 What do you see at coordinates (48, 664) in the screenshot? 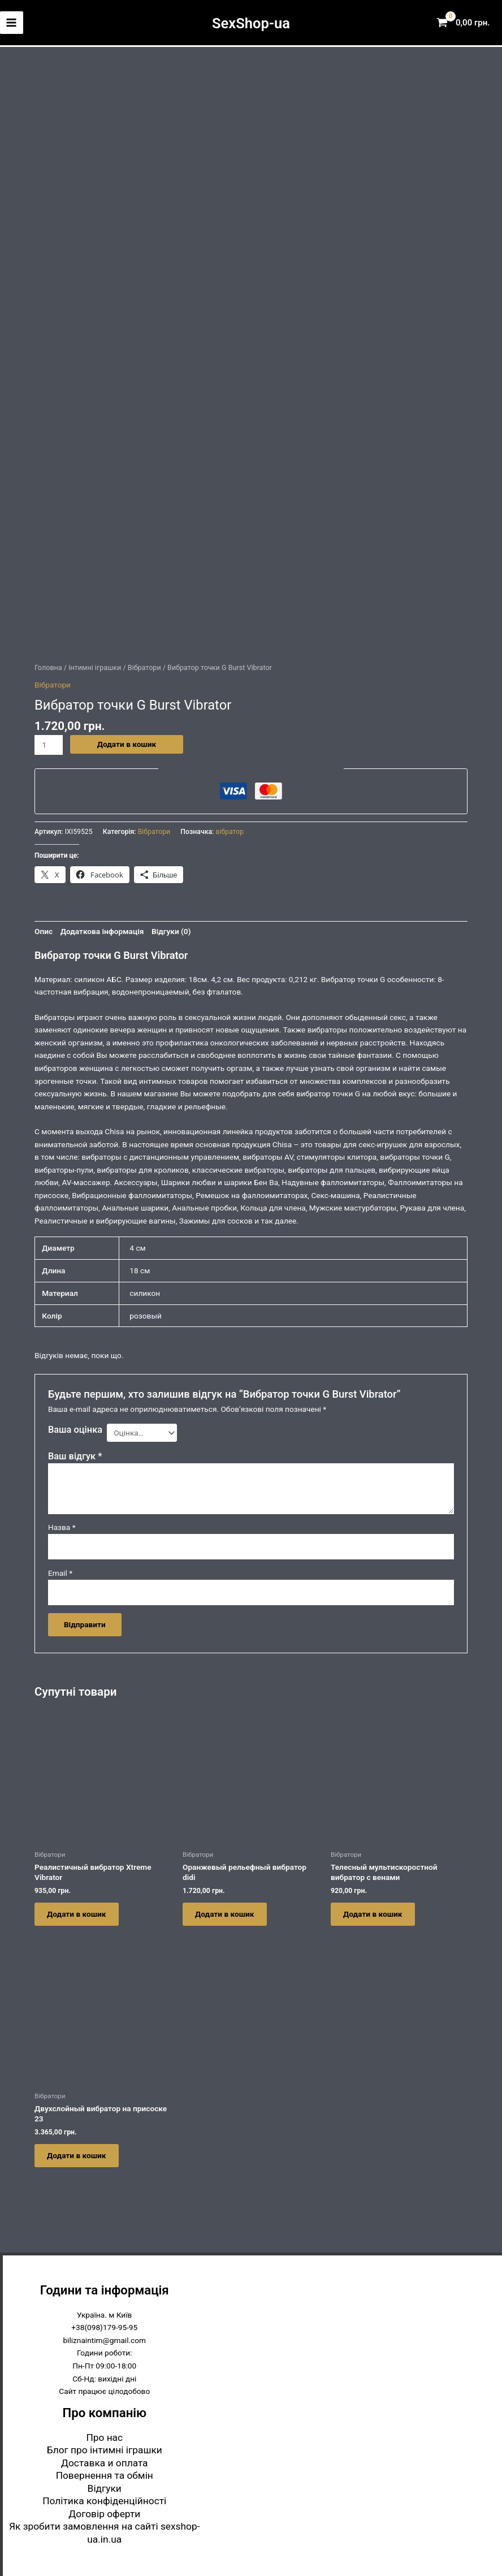
I see `Головна` at bounding box center [48, 664].